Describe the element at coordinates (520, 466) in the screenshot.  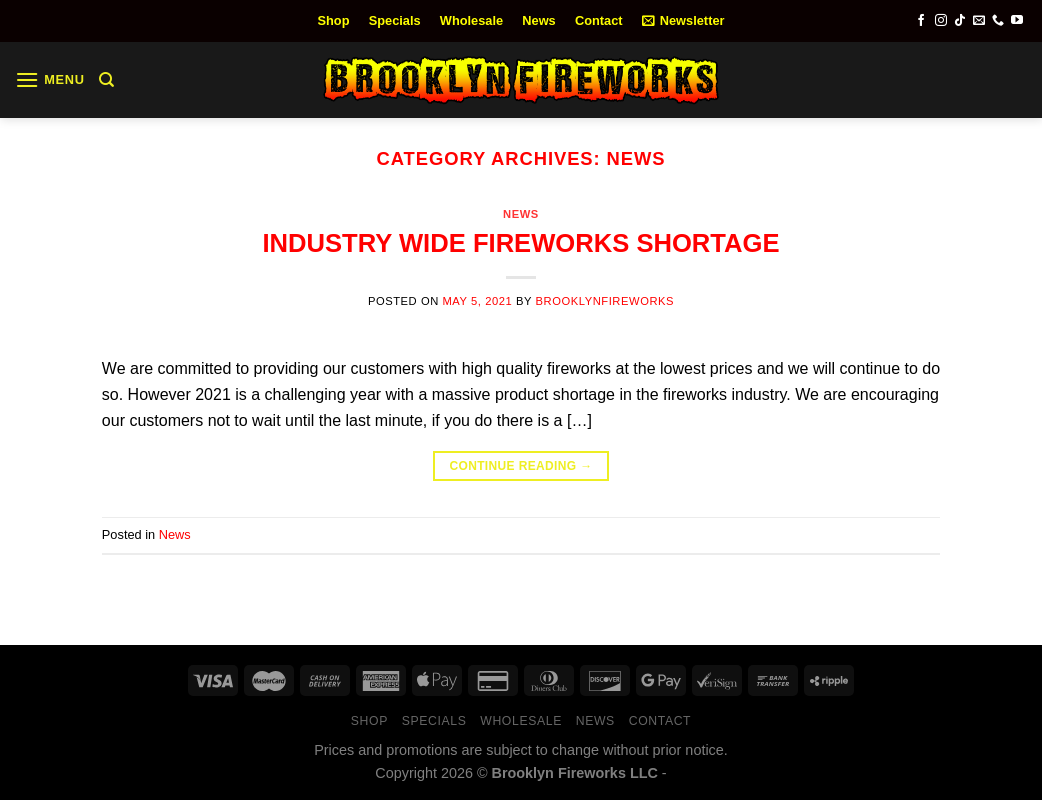
I see `Continue reading` at that location.